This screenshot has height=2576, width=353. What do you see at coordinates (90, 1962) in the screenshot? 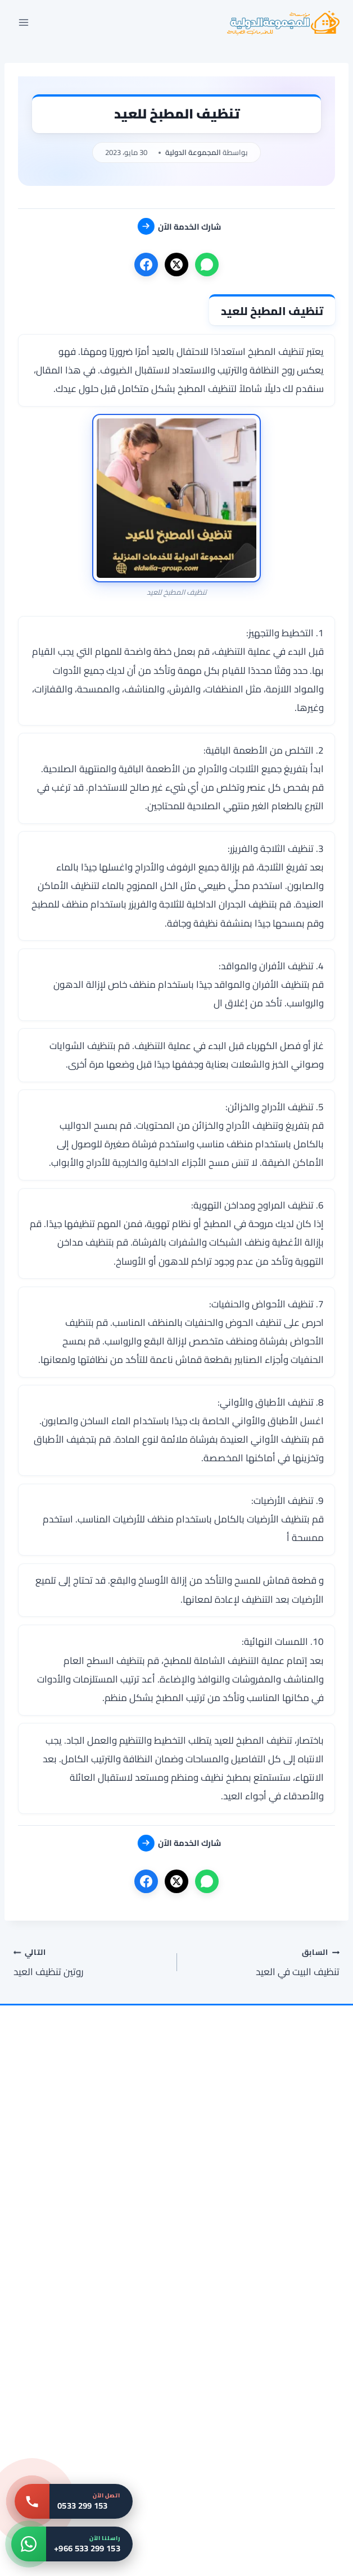
I see `روتين تنظيف العيد` at bounding box center [90, 1962].